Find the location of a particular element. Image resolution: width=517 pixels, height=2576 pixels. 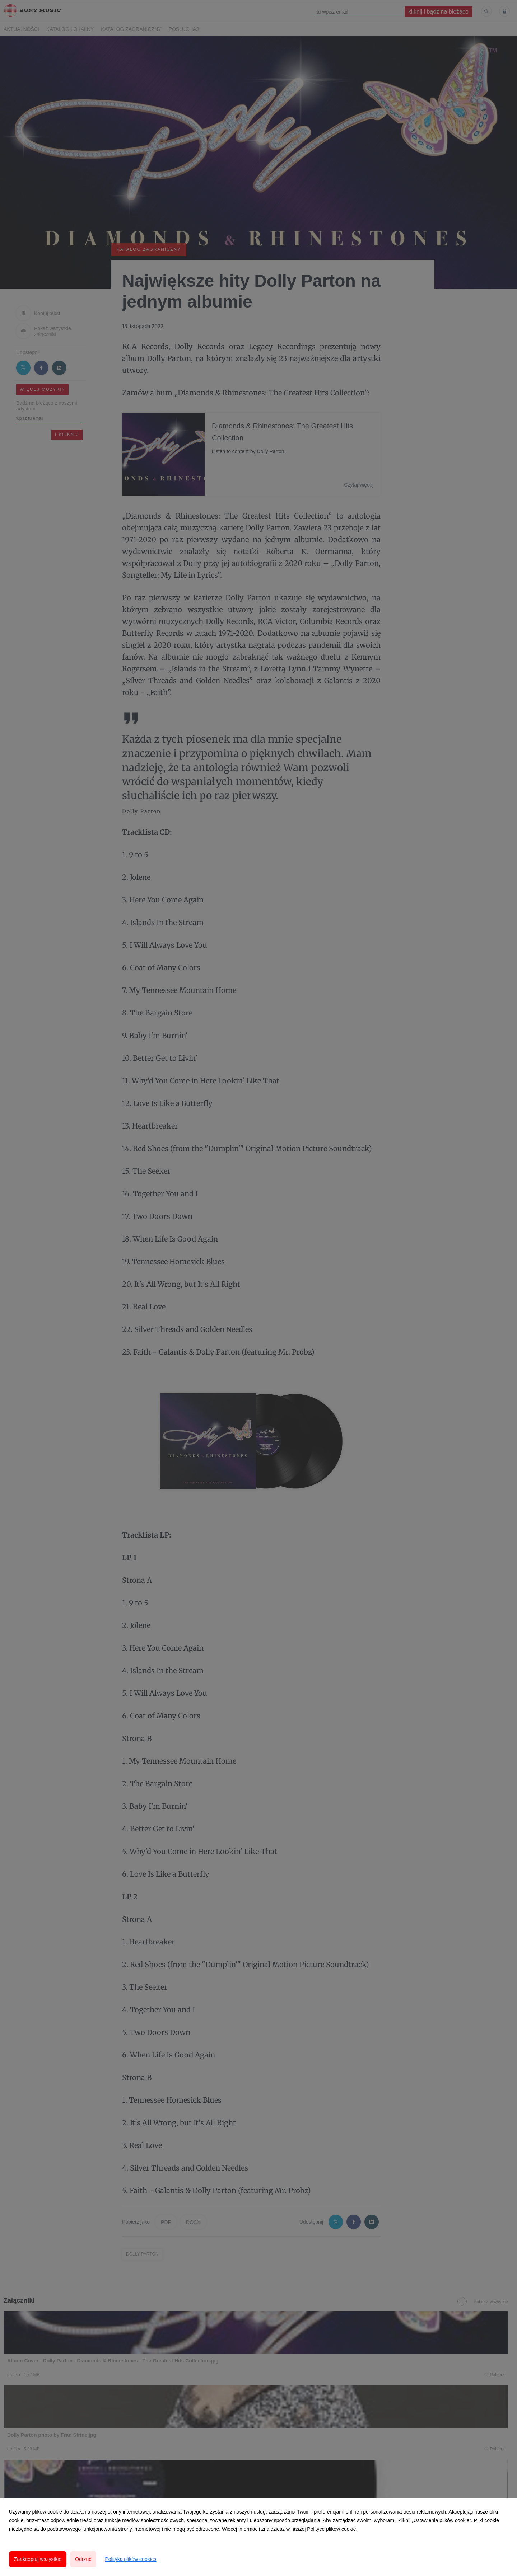

Zaakceptuj wszystkie is located at coordinates (37, 2559).